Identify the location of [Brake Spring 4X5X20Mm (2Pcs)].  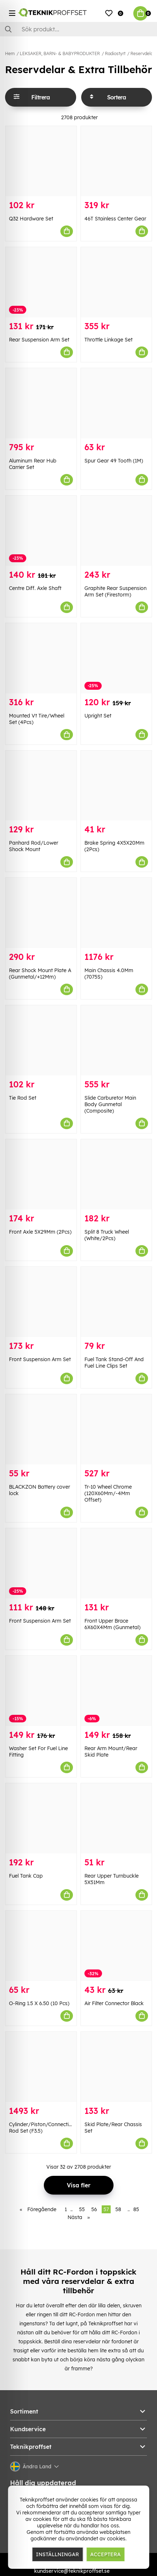
(116, 786).